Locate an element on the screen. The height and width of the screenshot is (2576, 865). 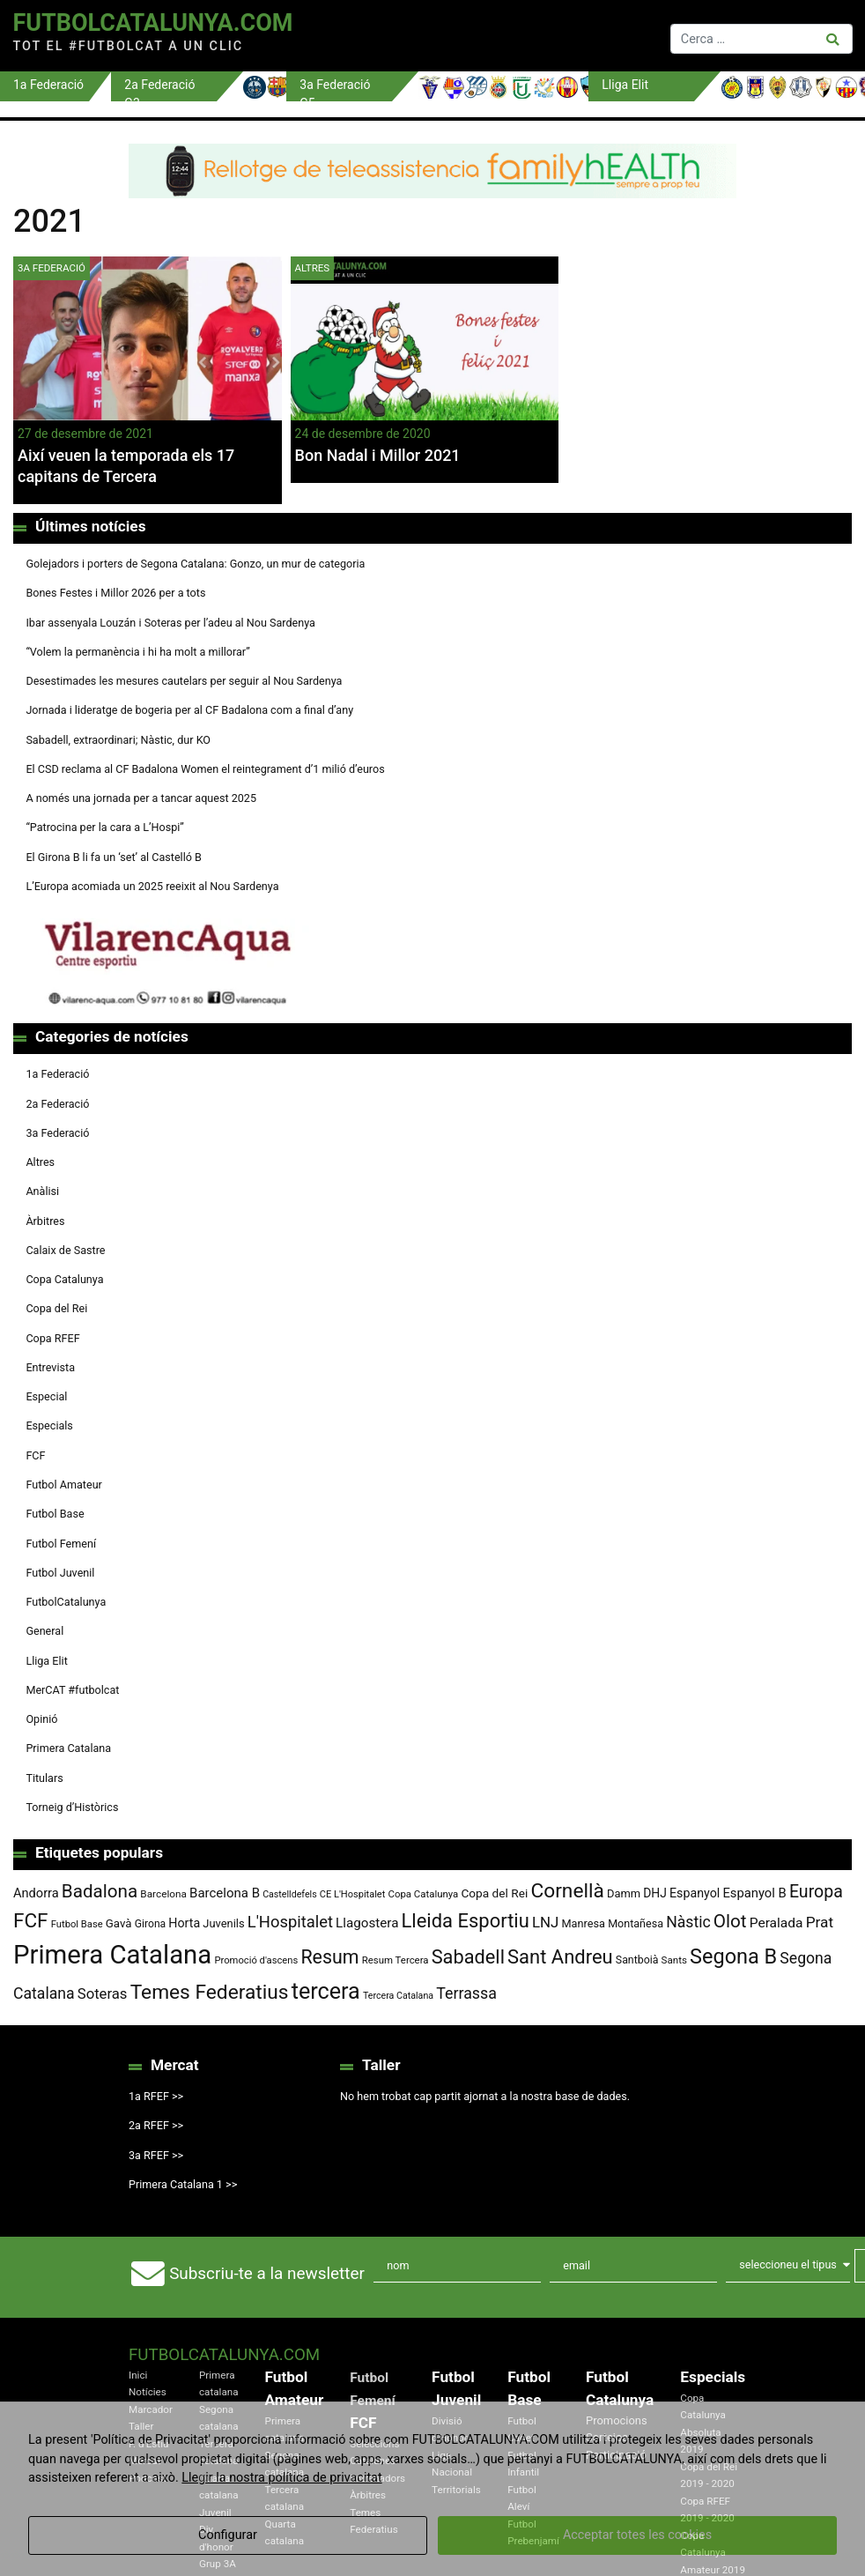
DHJ [DHJ (97 elements)] is located at coordinates (655, 1893).